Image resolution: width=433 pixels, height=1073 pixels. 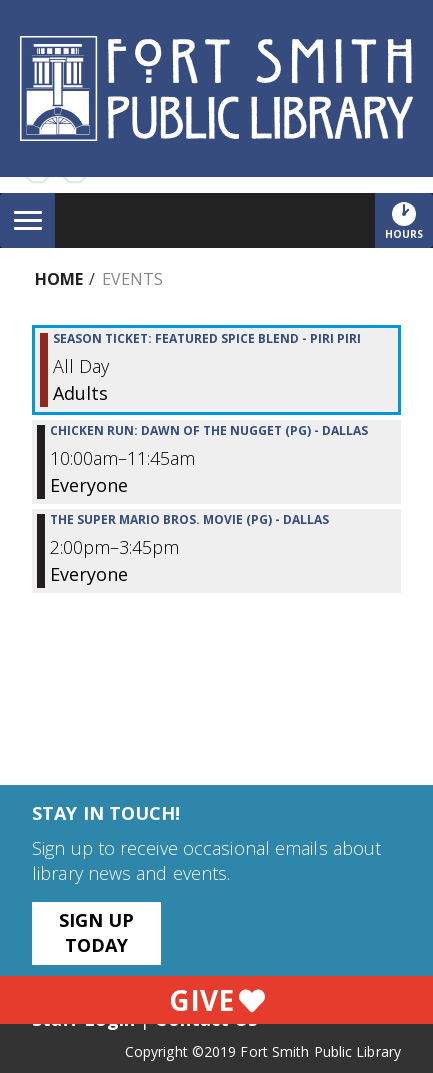 I want to click on Hours, so click(x=409, y=220).